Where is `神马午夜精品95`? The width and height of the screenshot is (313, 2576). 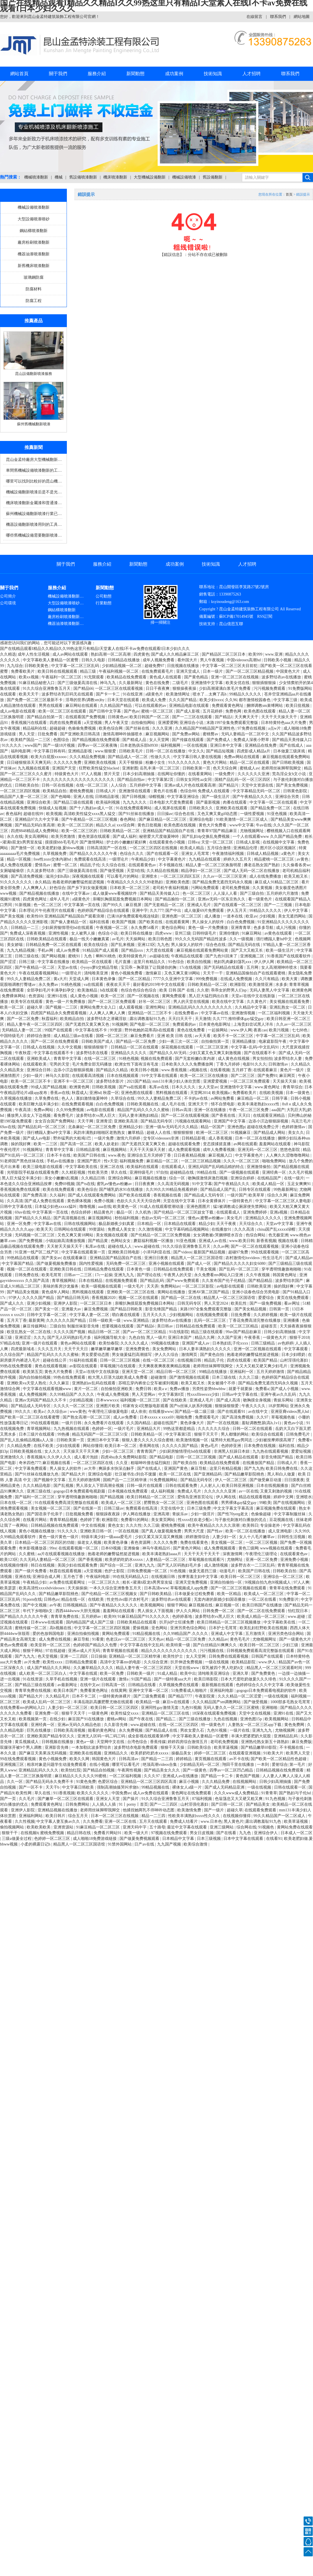 神马午夜精品95 is located at coordinates (156, 1548).